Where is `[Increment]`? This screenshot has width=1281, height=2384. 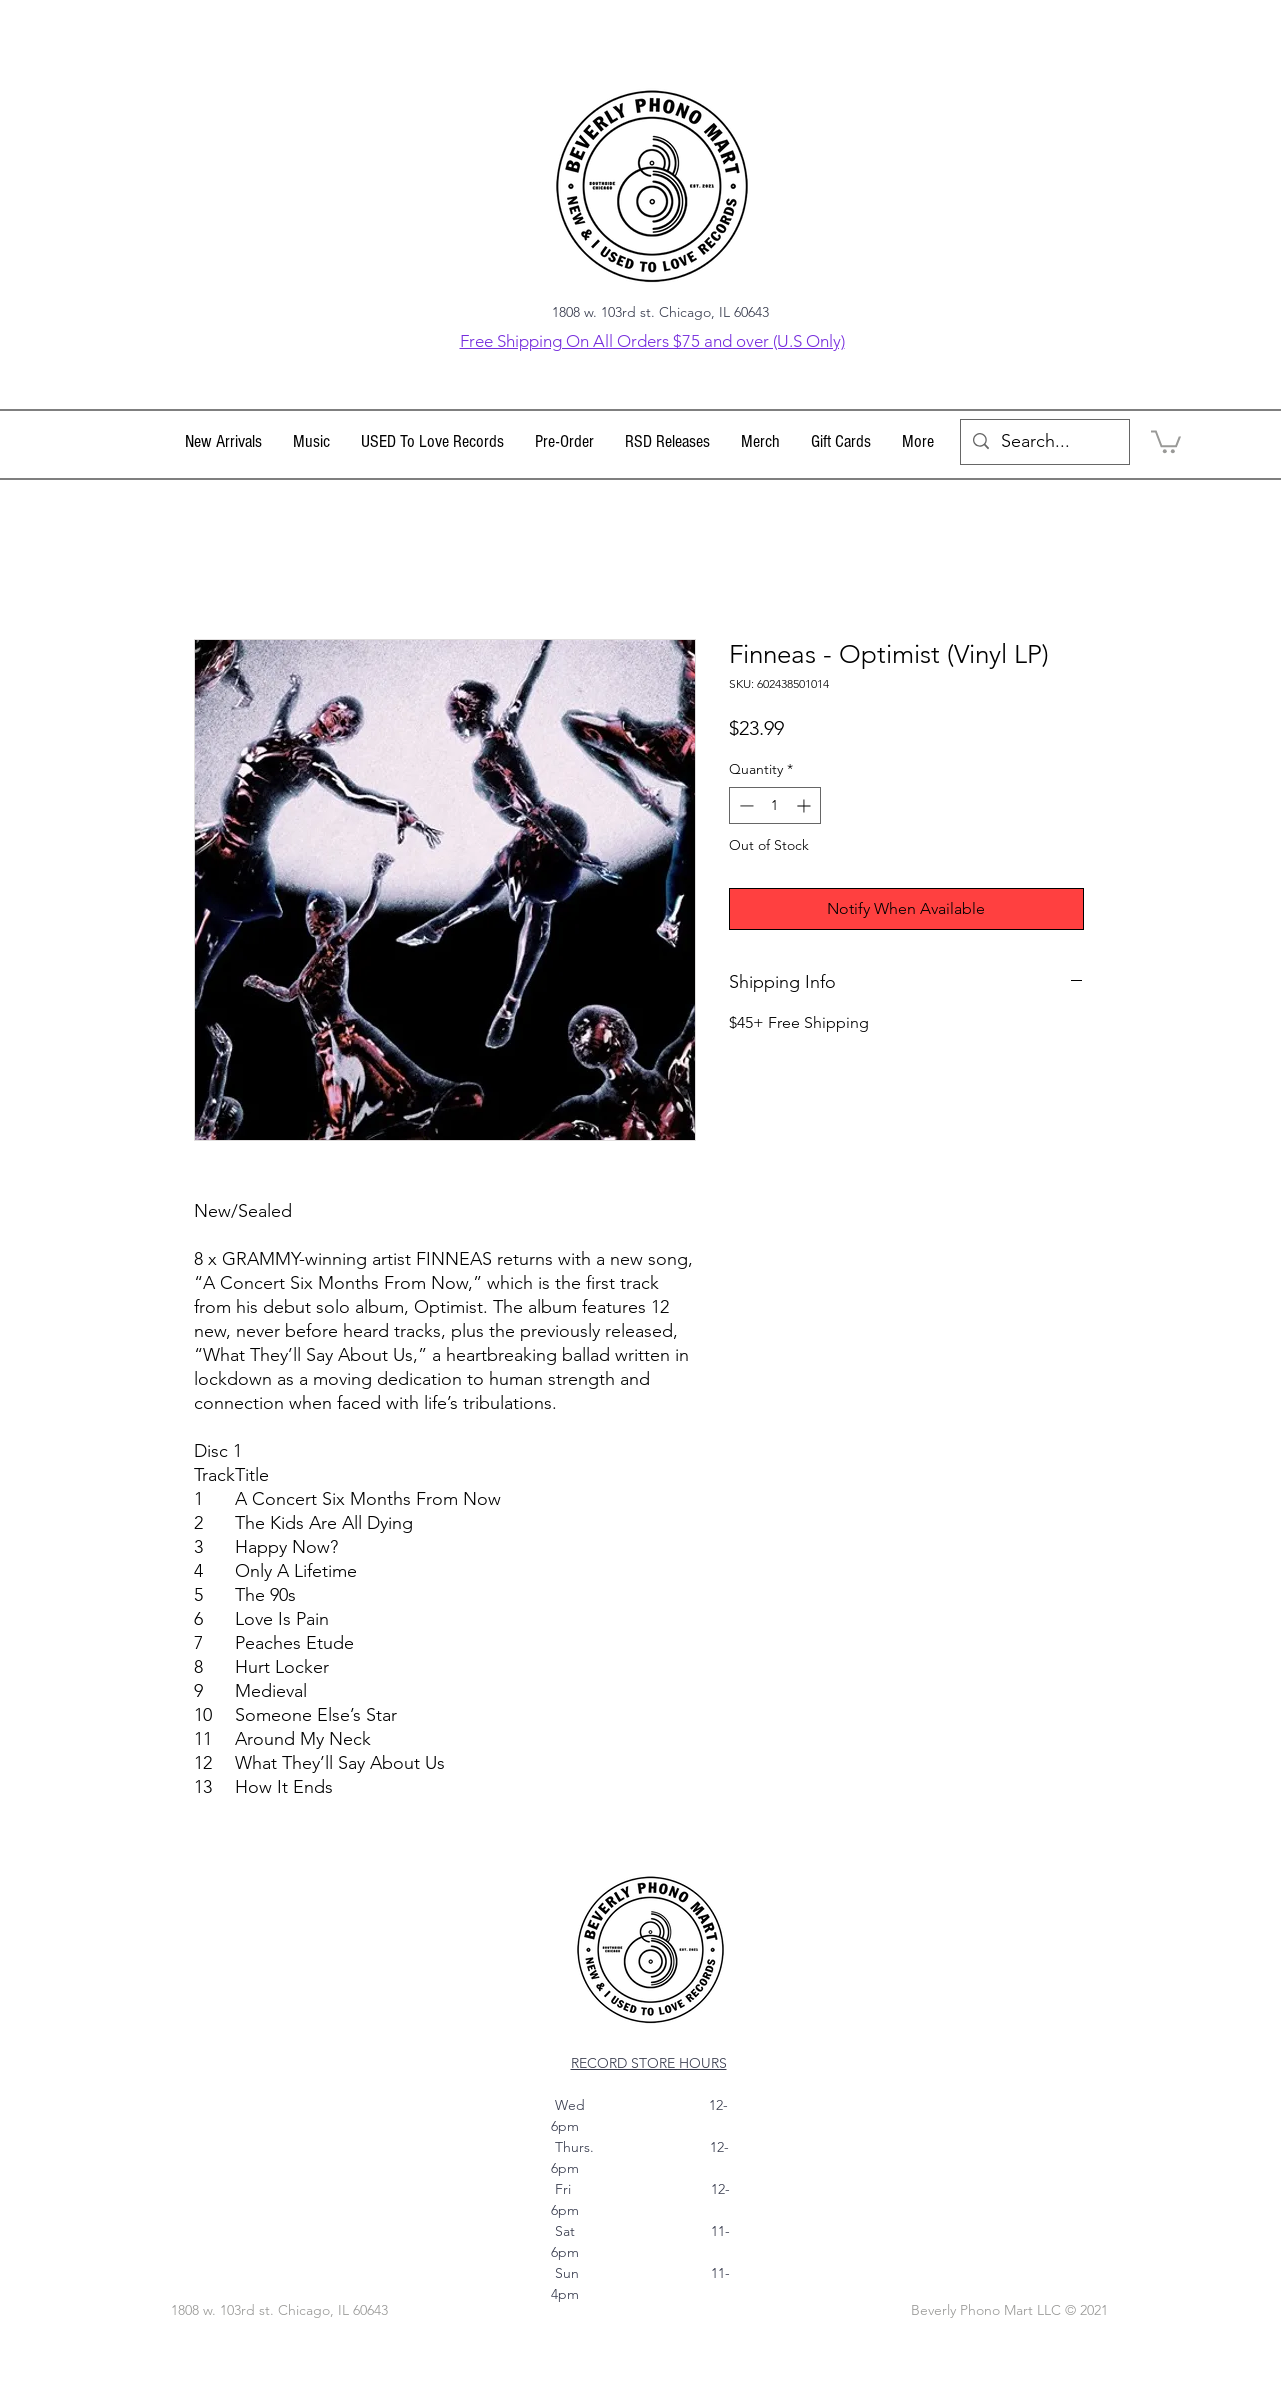 [Increment] is located at coordinates (805, 805).